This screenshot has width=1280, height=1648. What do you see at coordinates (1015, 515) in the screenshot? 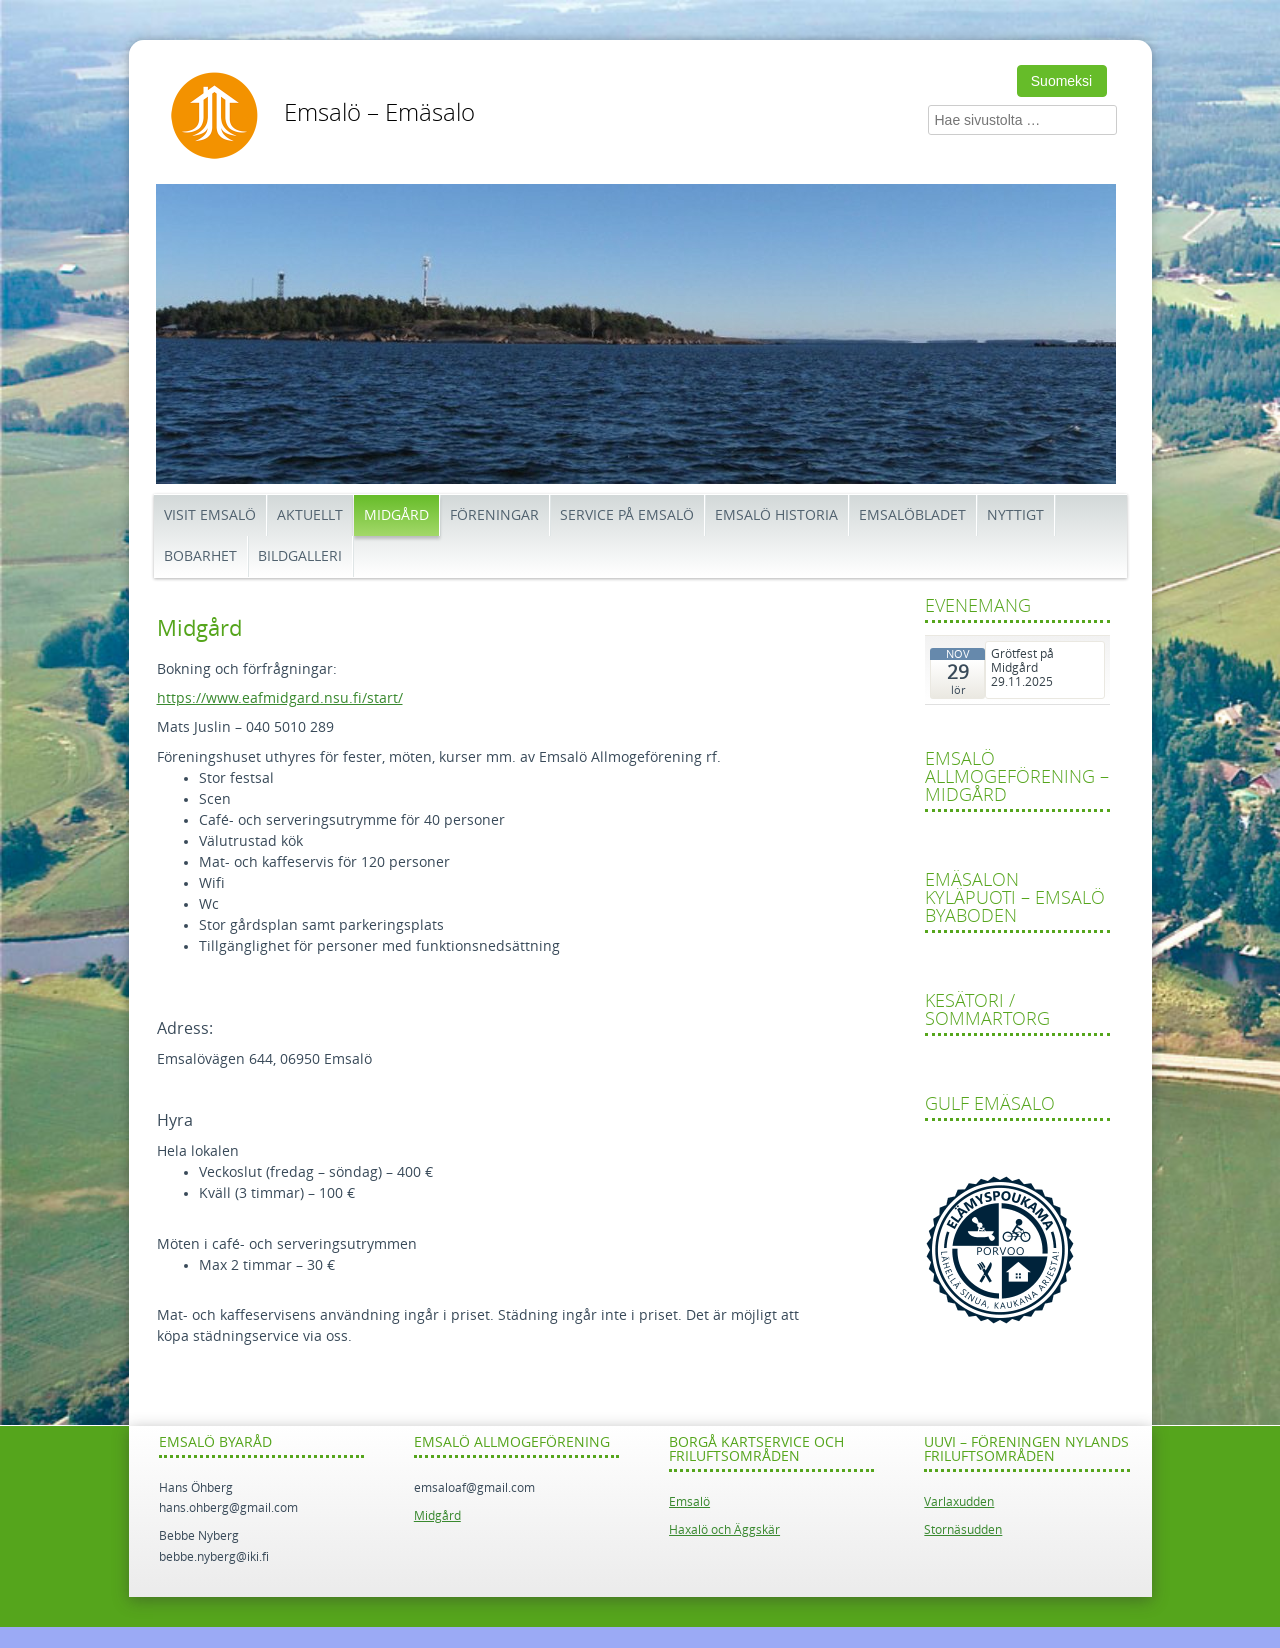
I see `Nyttigt` at bounding box center [1015, 515].